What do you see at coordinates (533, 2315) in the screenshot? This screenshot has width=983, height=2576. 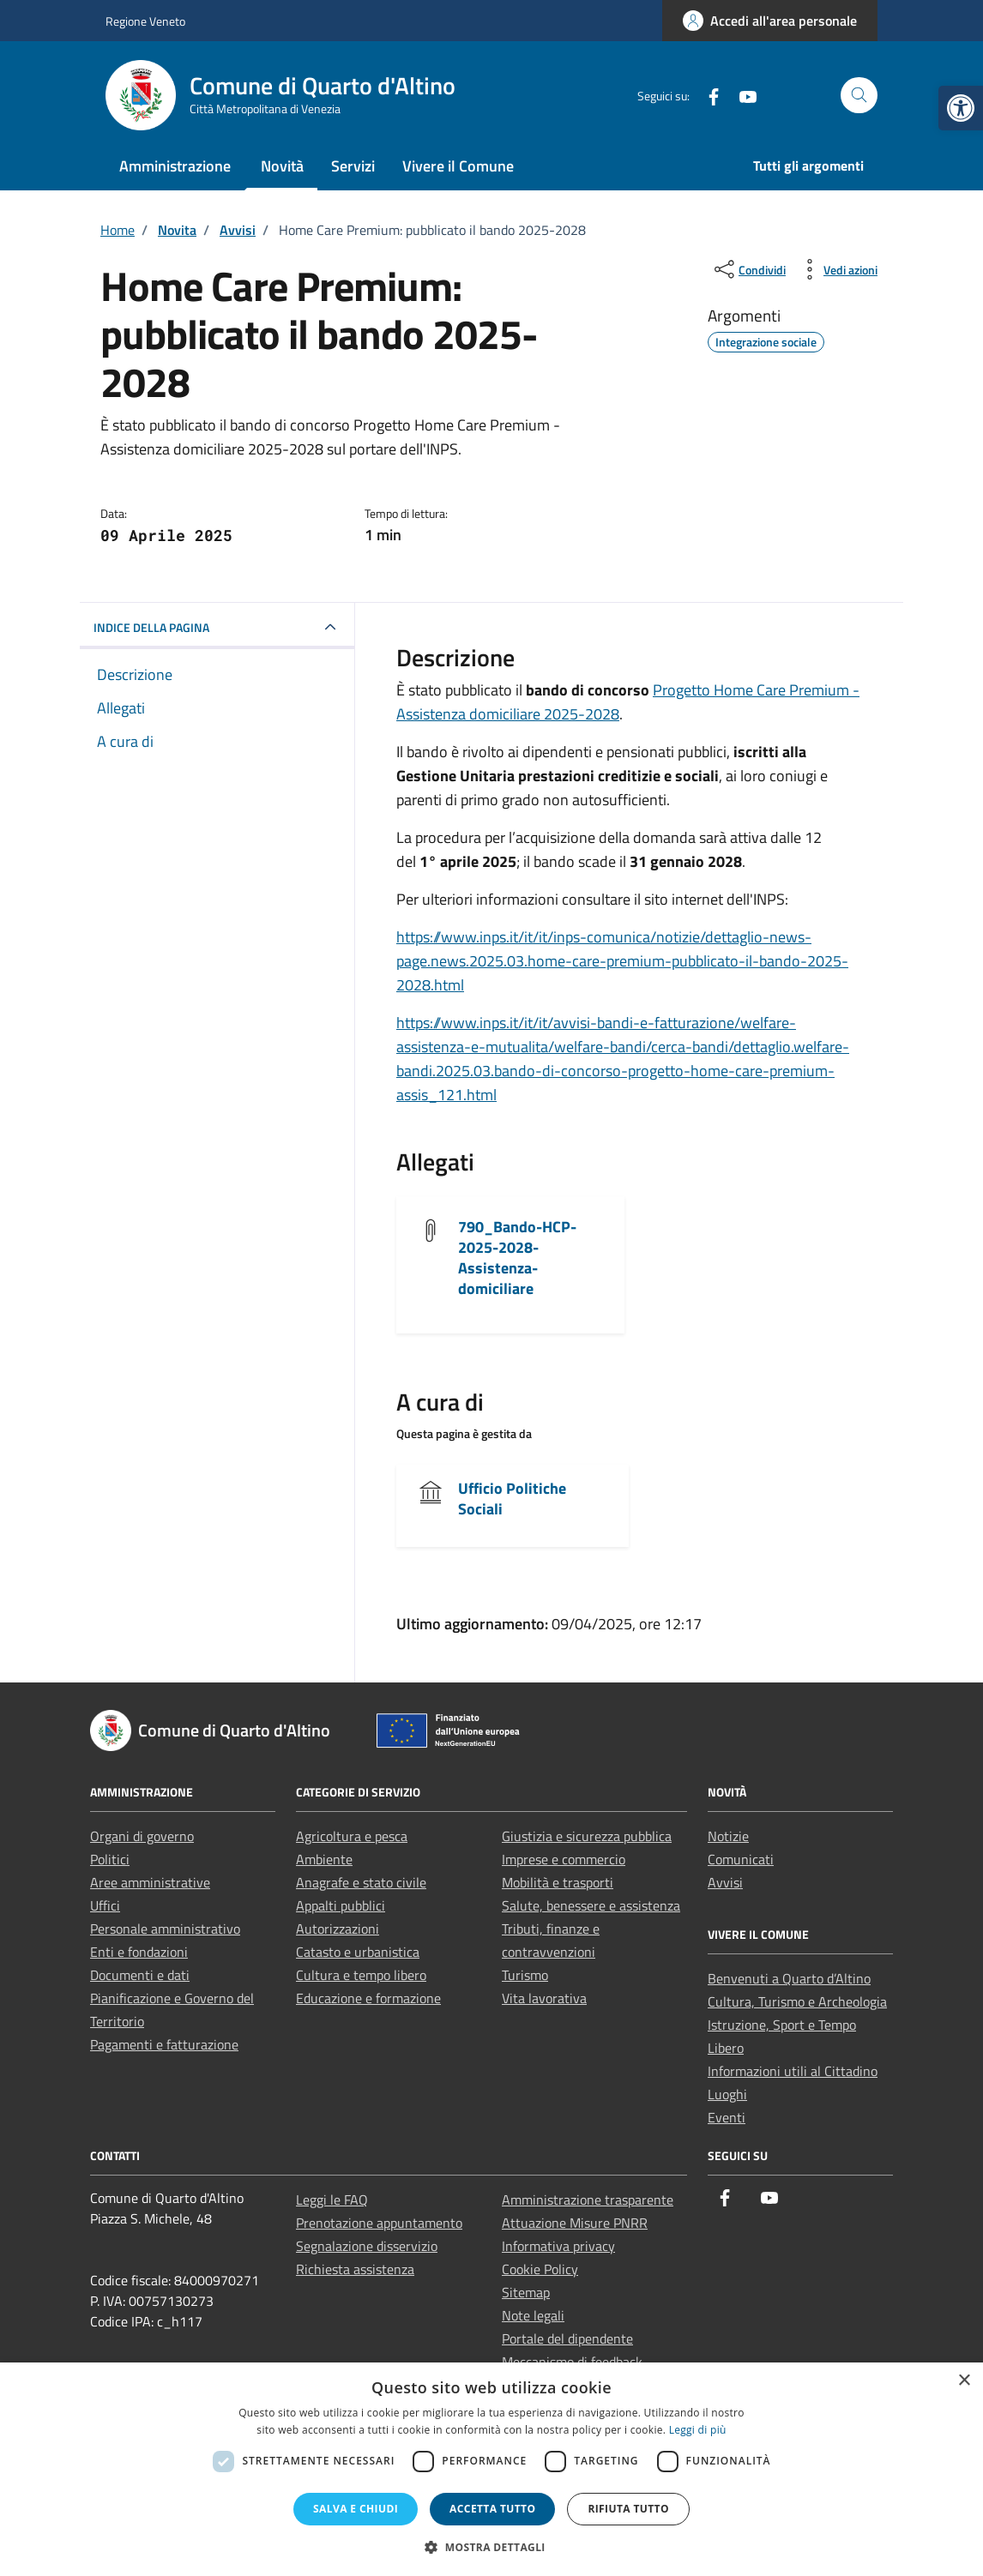 I see `Note legali [link]` at bounding box center [533, 2315].